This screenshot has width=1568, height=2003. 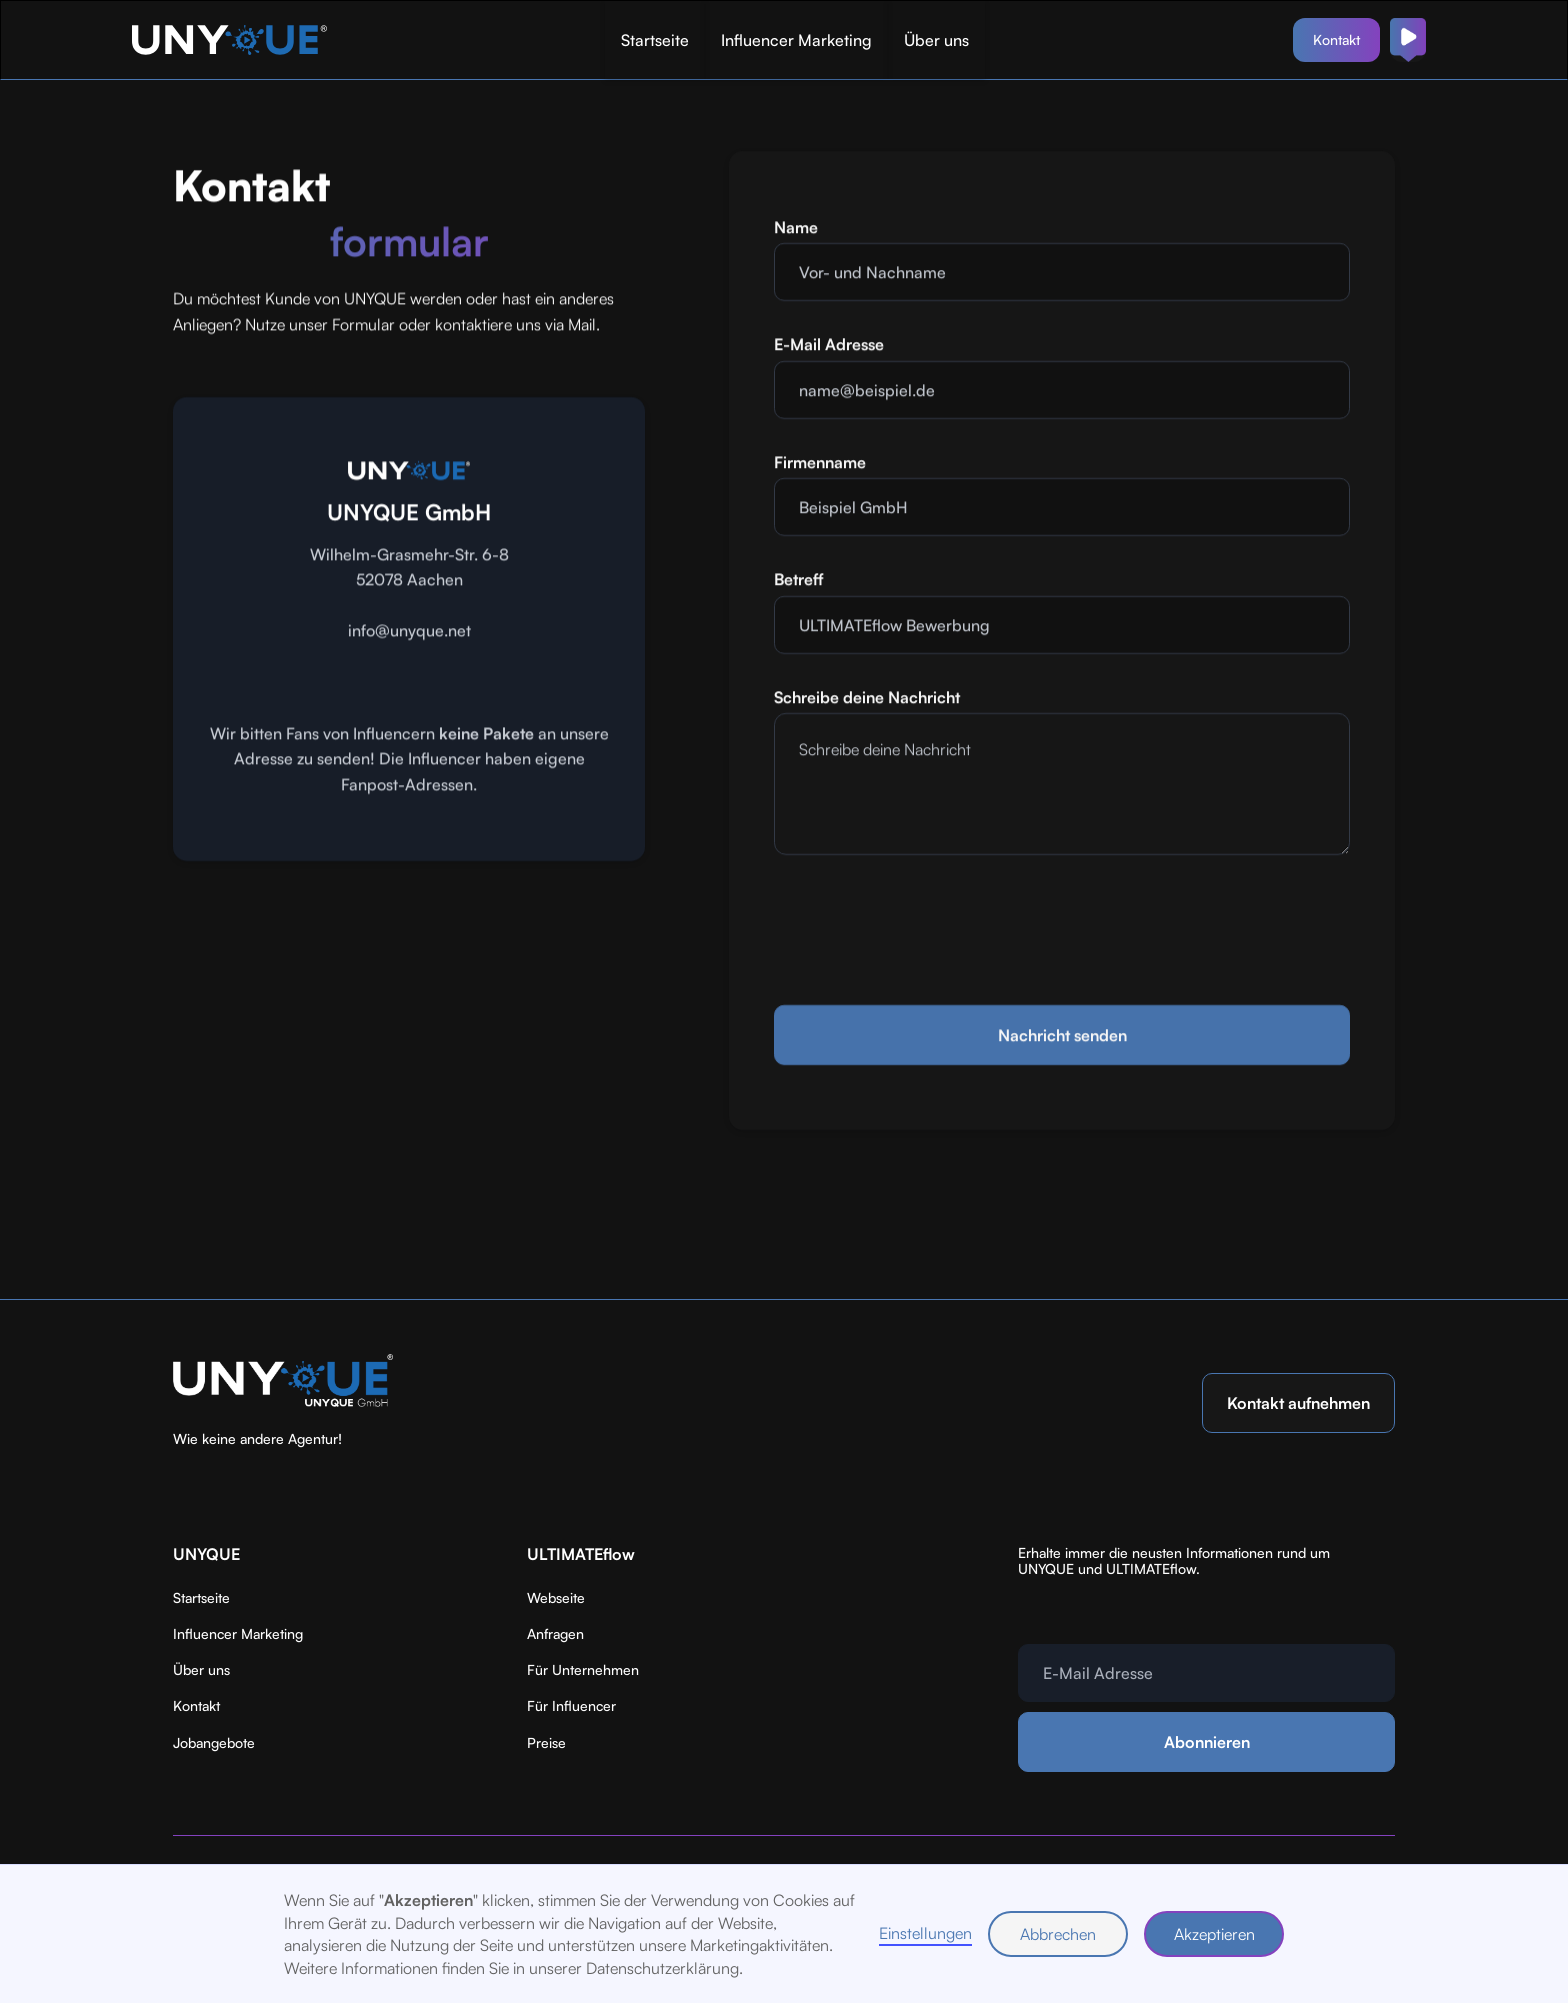 What do you see at coordinates (546, 1743) in the screenshot?
I see `Preise` at bounding box center [546, 1743].